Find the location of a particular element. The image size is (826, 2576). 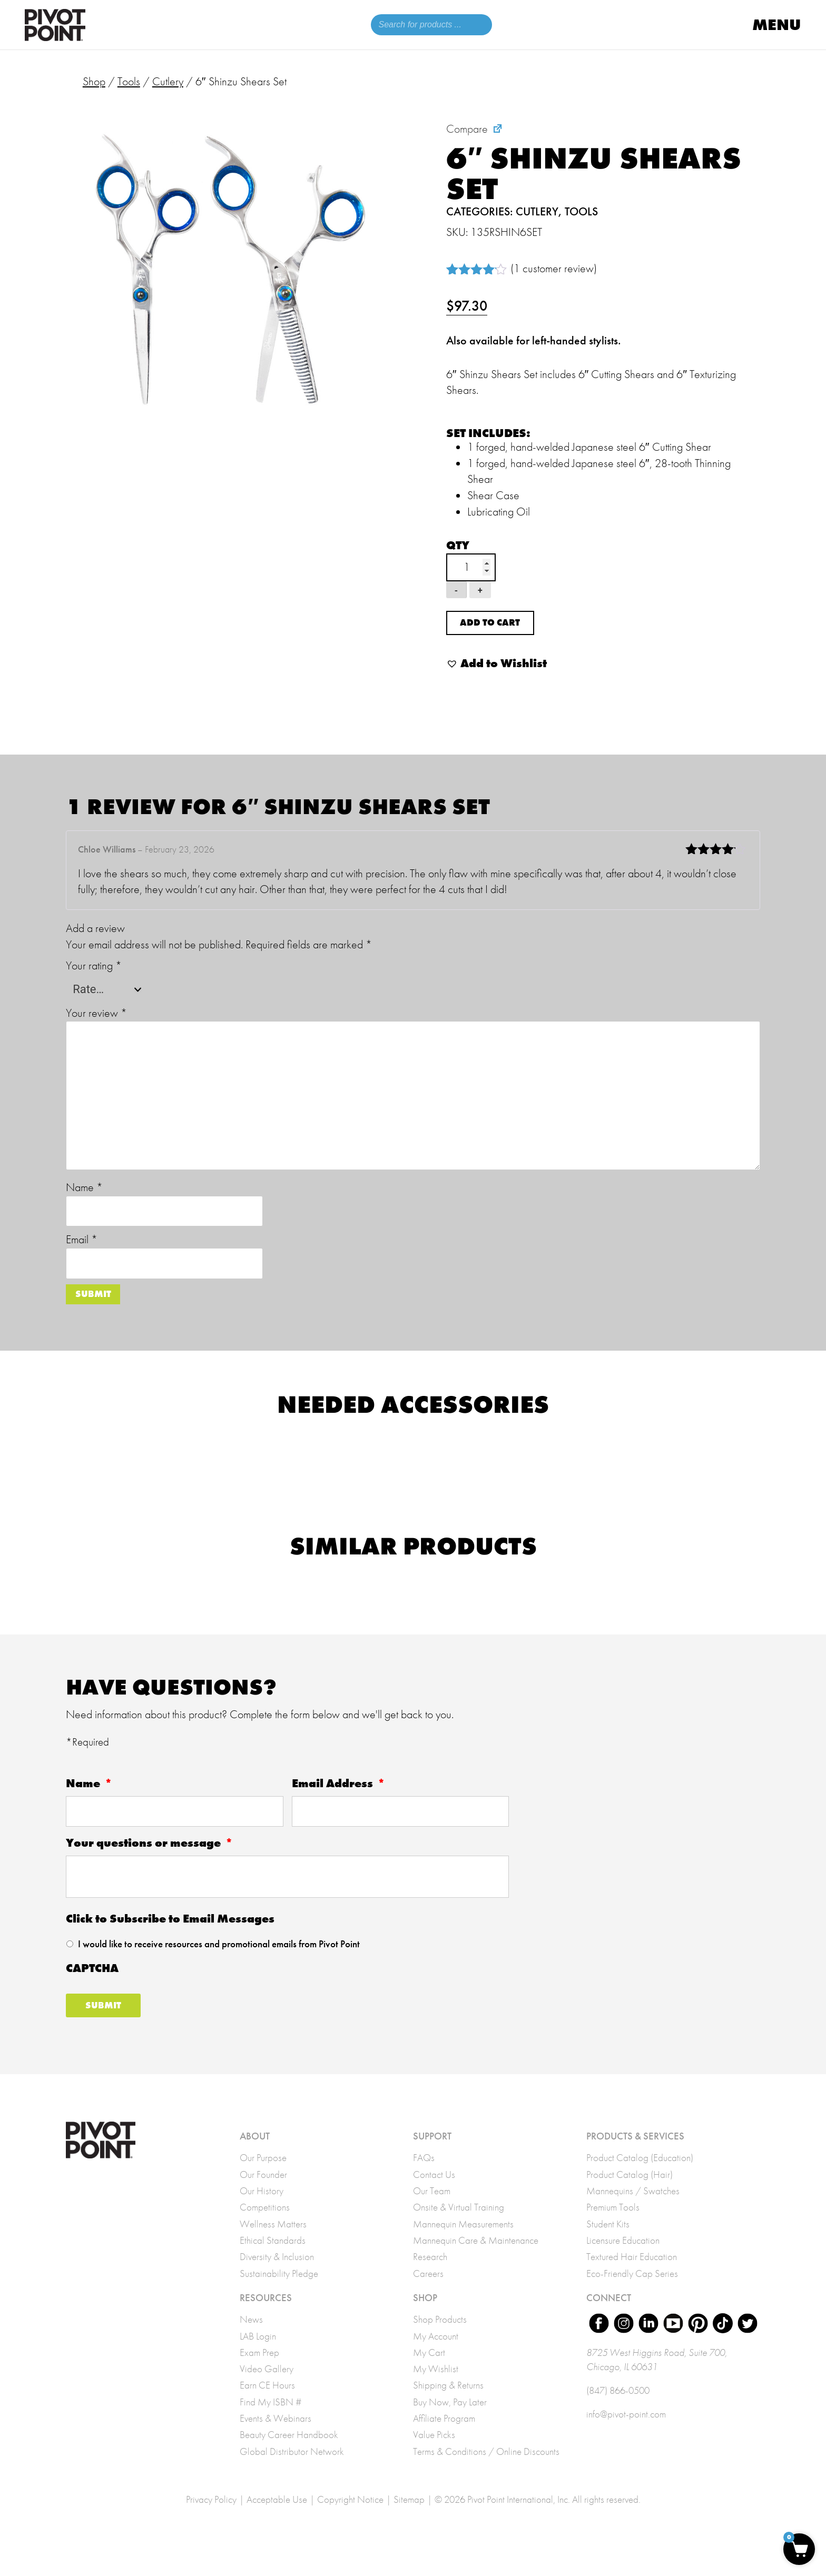

Premium Tools is located at coordinates (613, 2229).